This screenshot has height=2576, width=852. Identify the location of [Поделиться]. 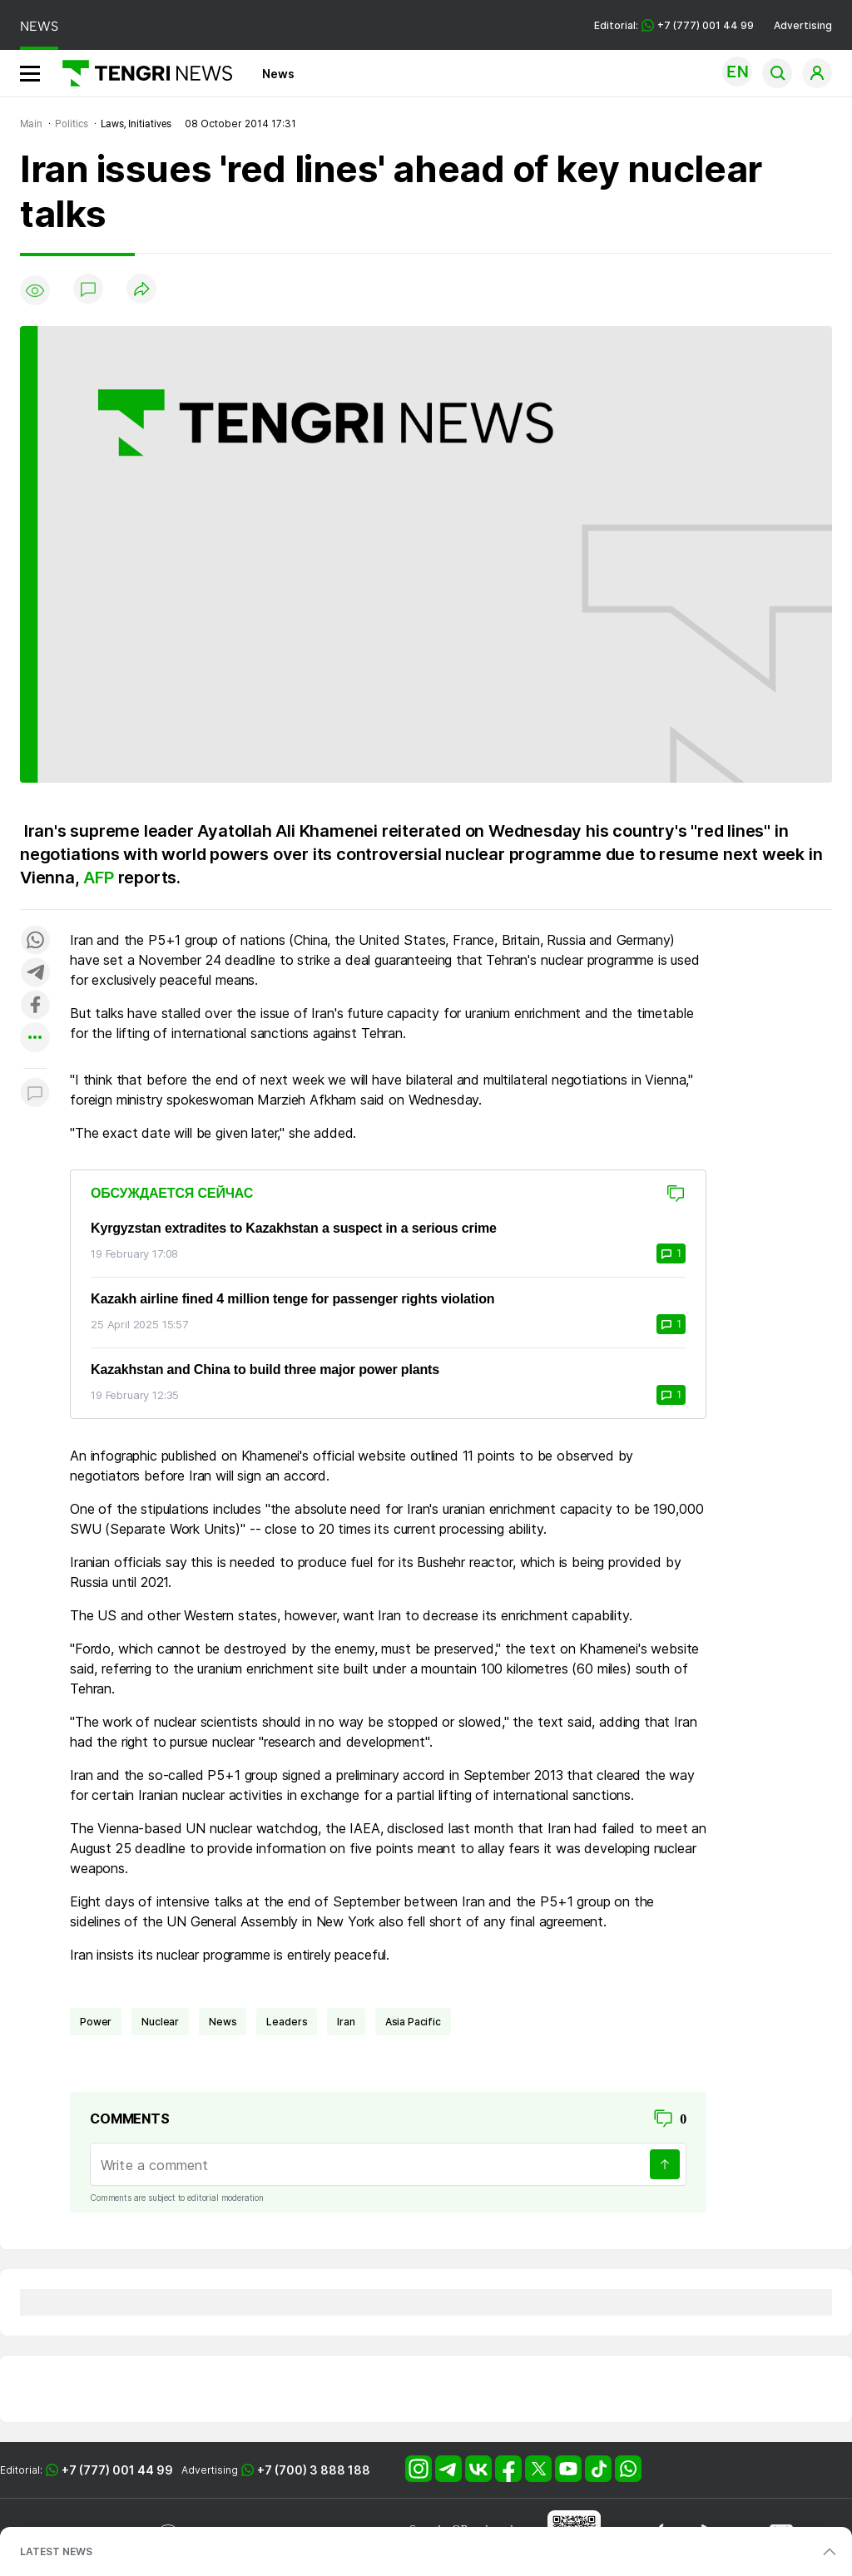
(141, 290).